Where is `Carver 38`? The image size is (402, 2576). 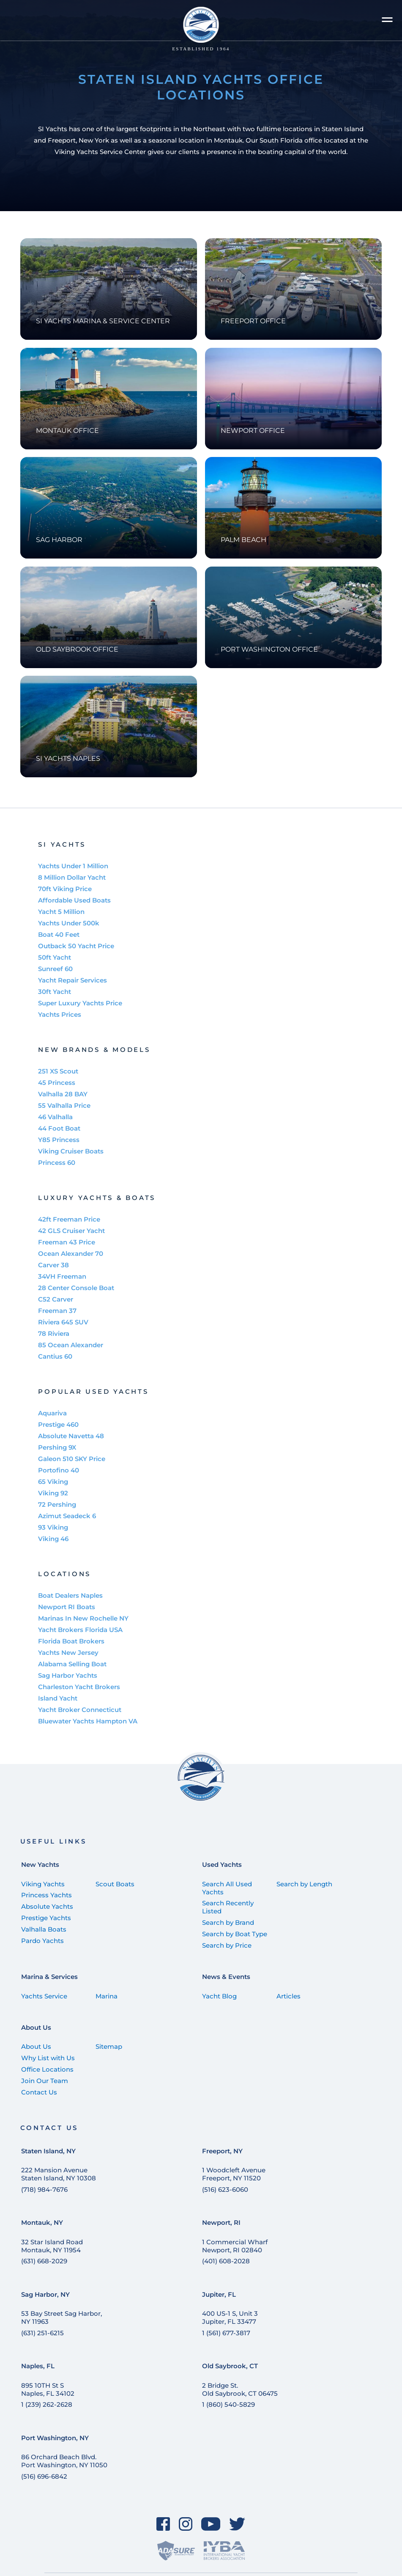
Carver 38 is located at coordinates (53, 1265).